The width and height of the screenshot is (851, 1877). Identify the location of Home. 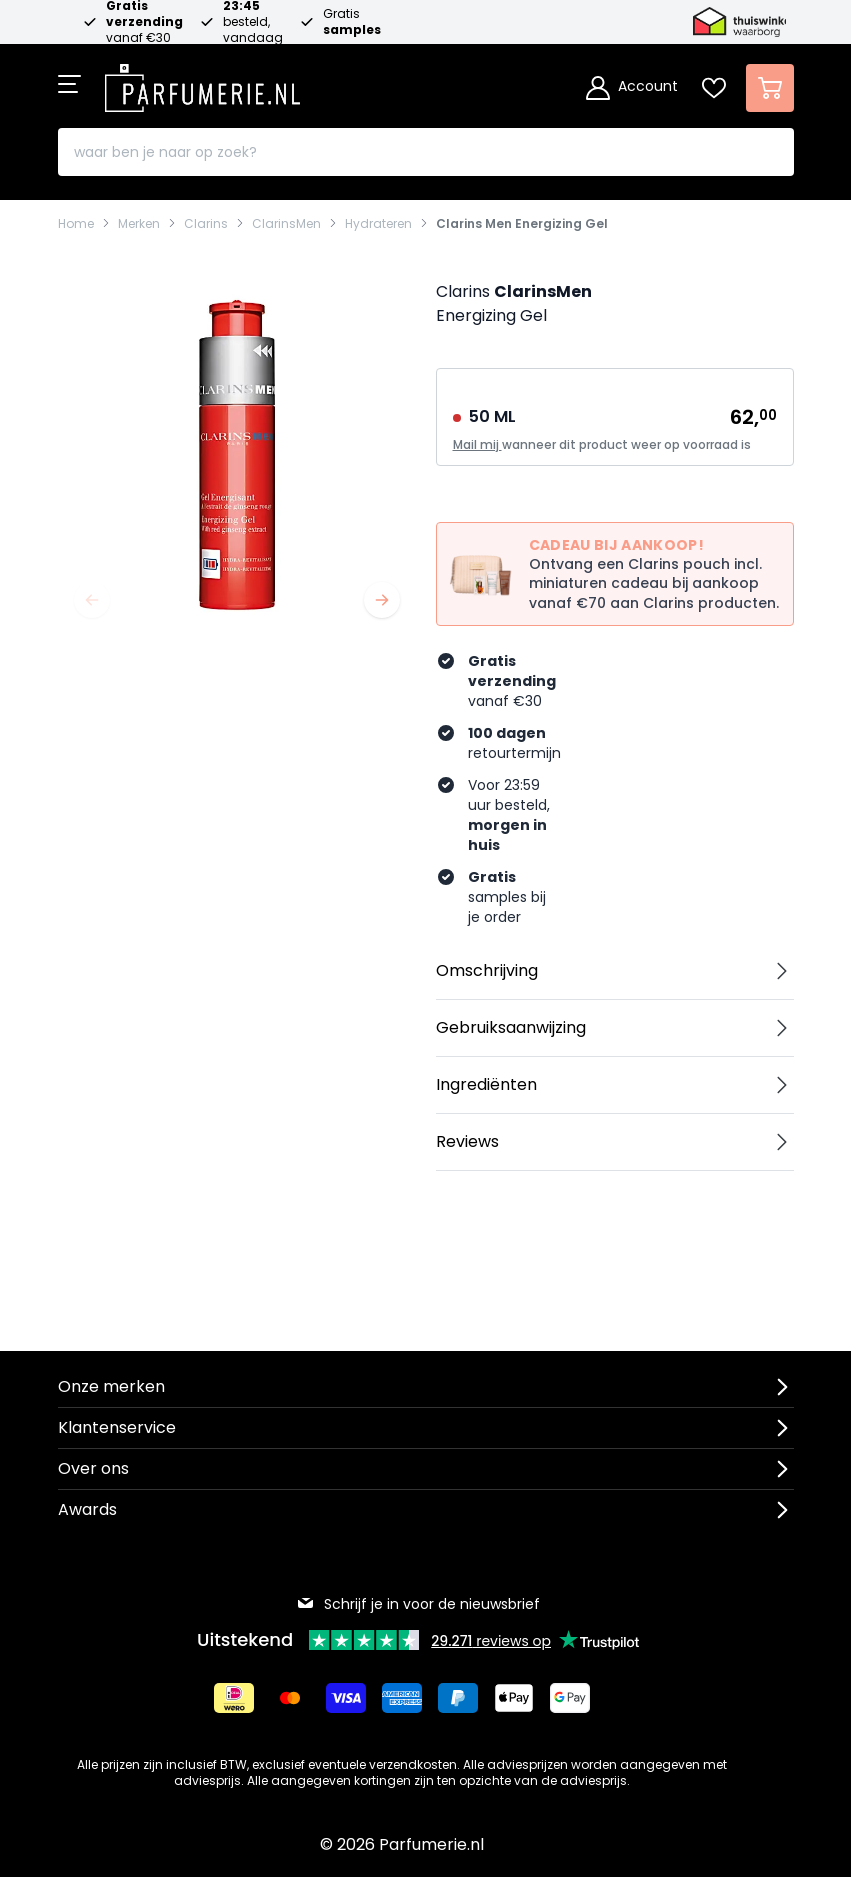
(76, 224).